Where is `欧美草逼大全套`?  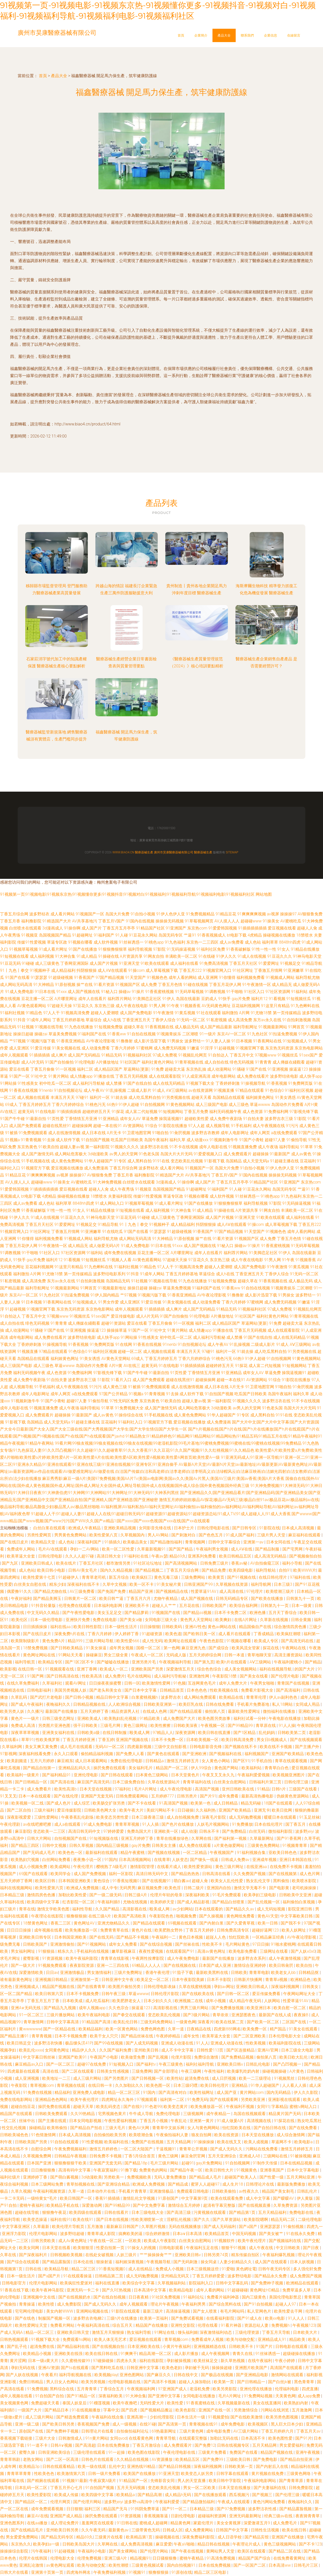
欧美草逼大全套 is located at coordinates (21, 1556).